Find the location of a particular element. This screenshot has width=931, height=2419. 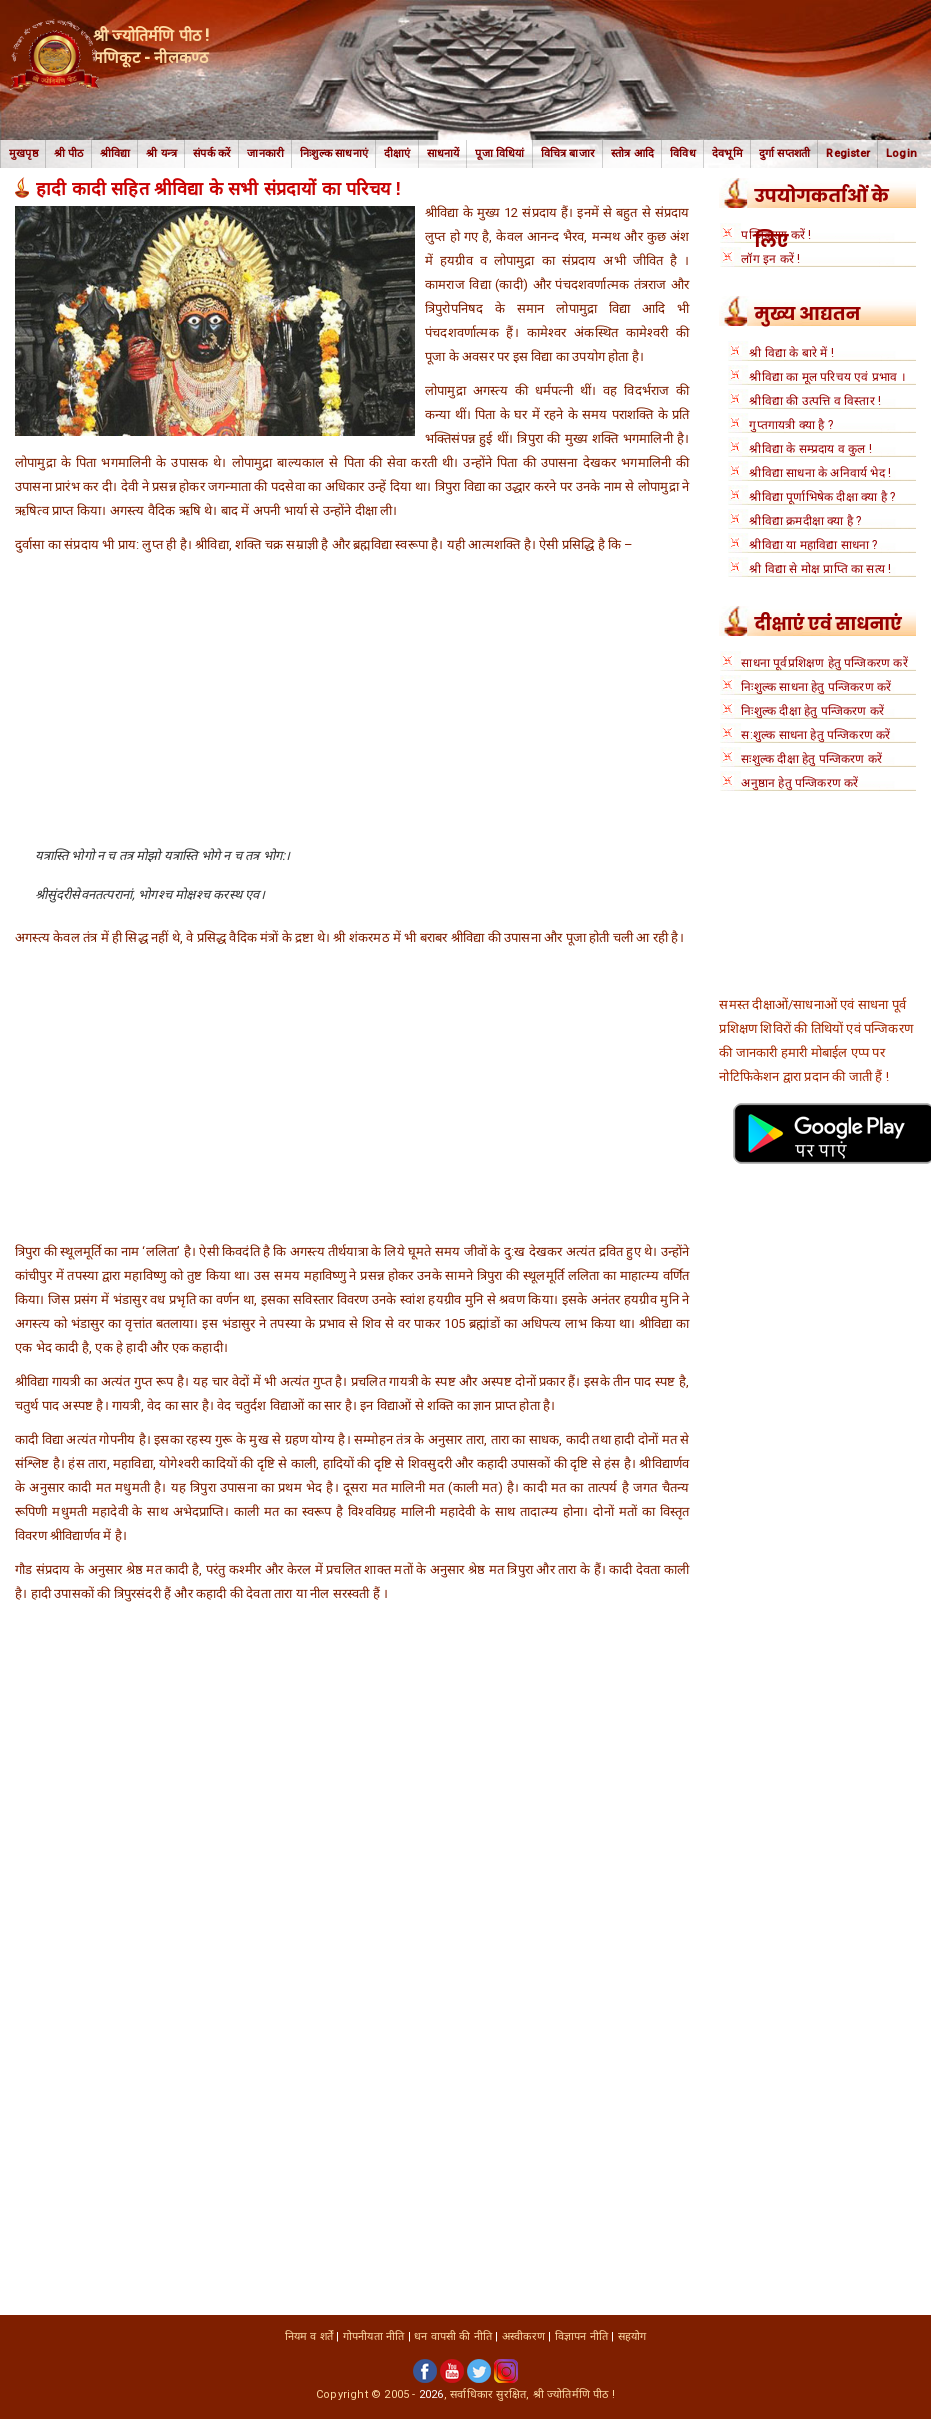

विविध is located at coordinates (683, 153).